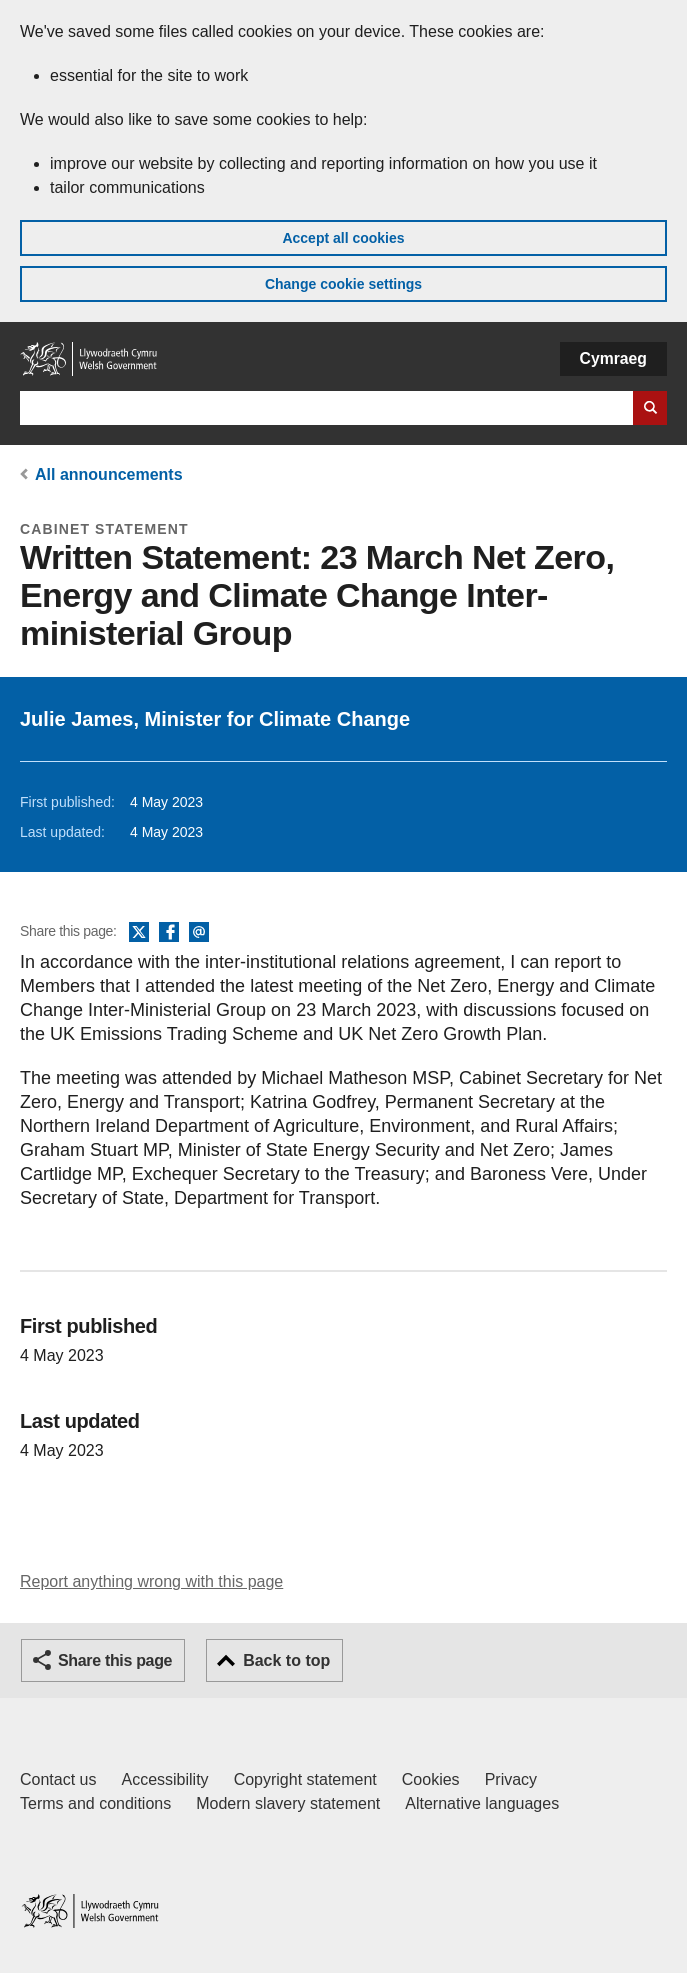 This screenshot has width=687, height=1973. I want to click on Modern slavery statement [Welsh Government Modern Slavery Statement], so click(288, 1803).